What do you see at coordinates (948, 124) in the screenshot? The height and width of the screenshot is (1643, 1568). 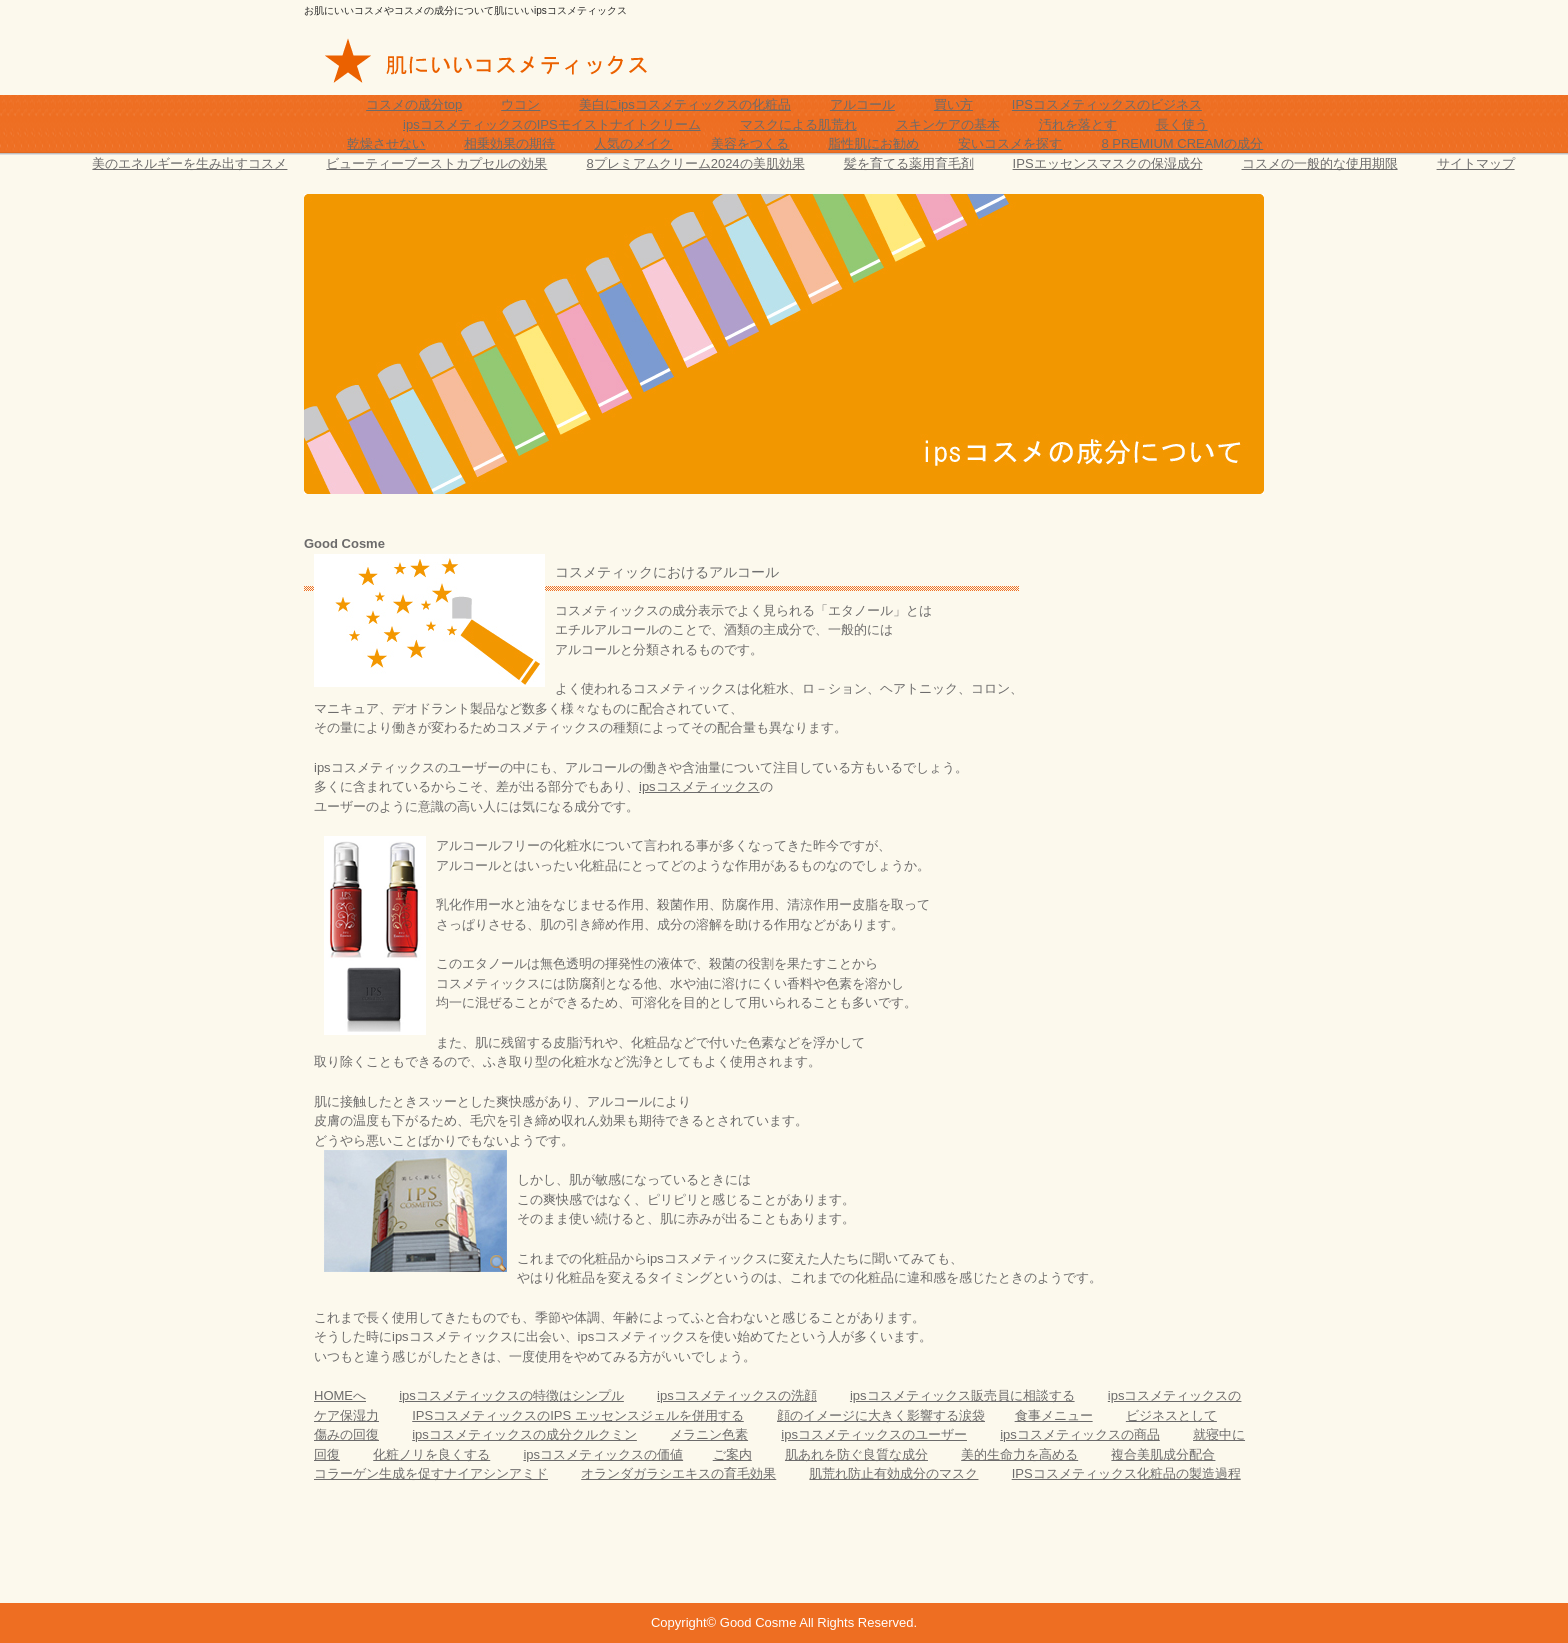 I see `スキンケアの基本` at bounding box center [948, 124].